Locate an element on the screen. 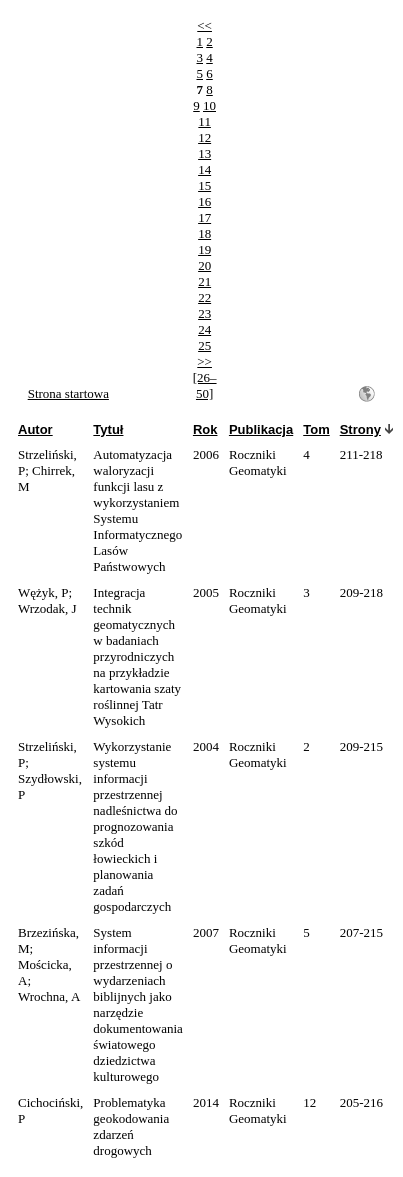  21 is located at coordinates (204, 281).